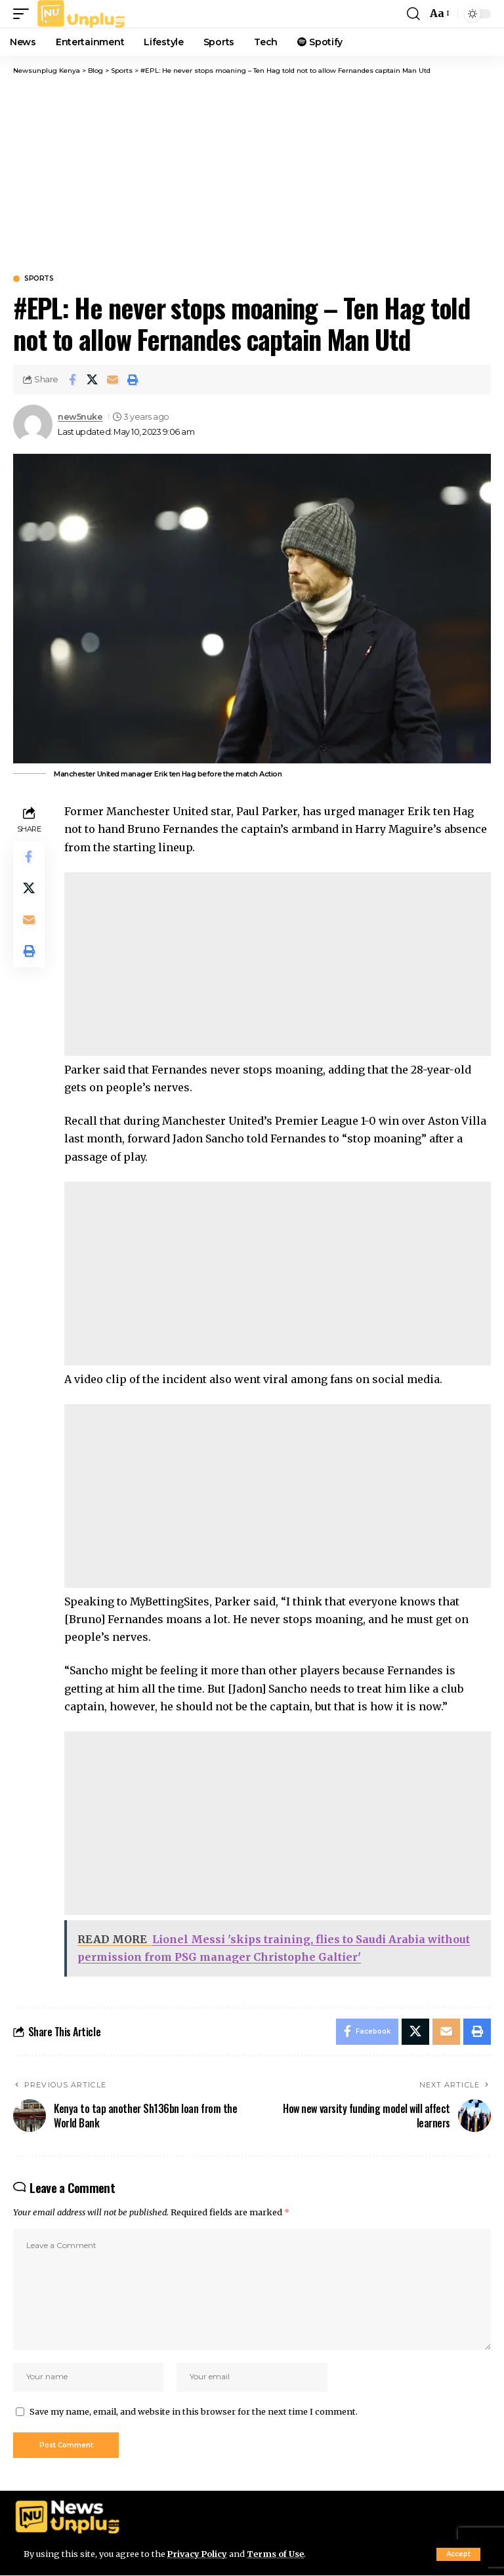  I want to click on [Print], so click(133, 379).